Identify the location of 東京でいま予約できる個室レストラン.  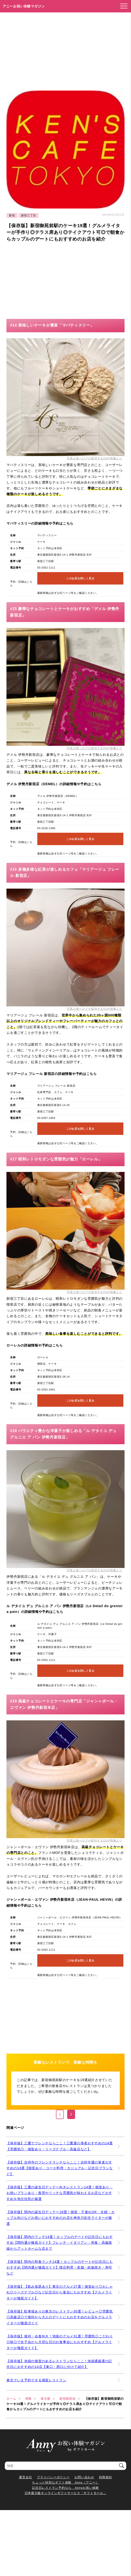
(36, 2380).